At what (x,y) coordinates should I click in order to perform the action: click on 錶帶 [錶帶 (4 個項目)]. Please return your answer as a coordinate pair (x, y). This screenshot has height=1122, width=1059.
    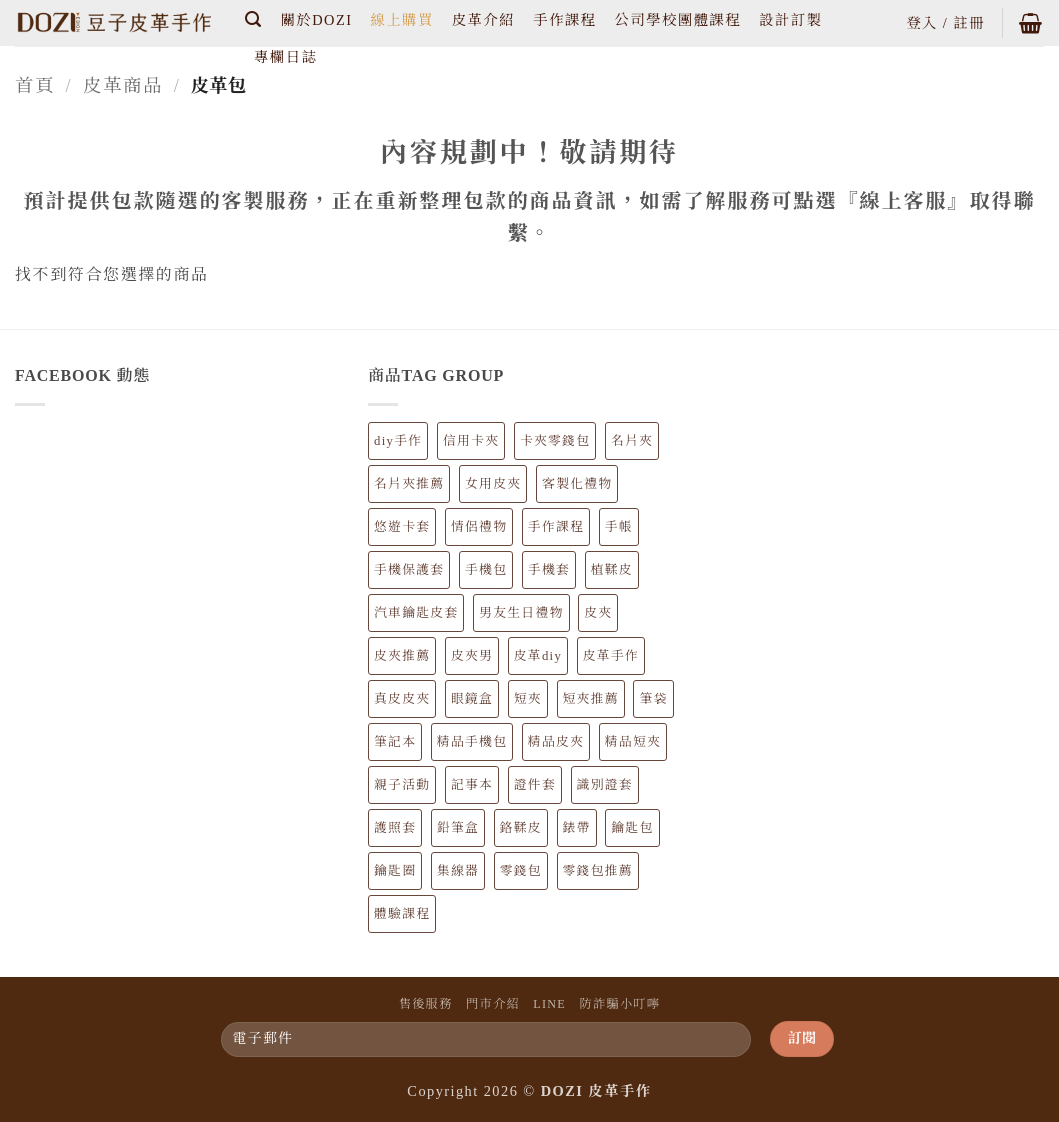
    Looking at the image, I should click on (577, 828).